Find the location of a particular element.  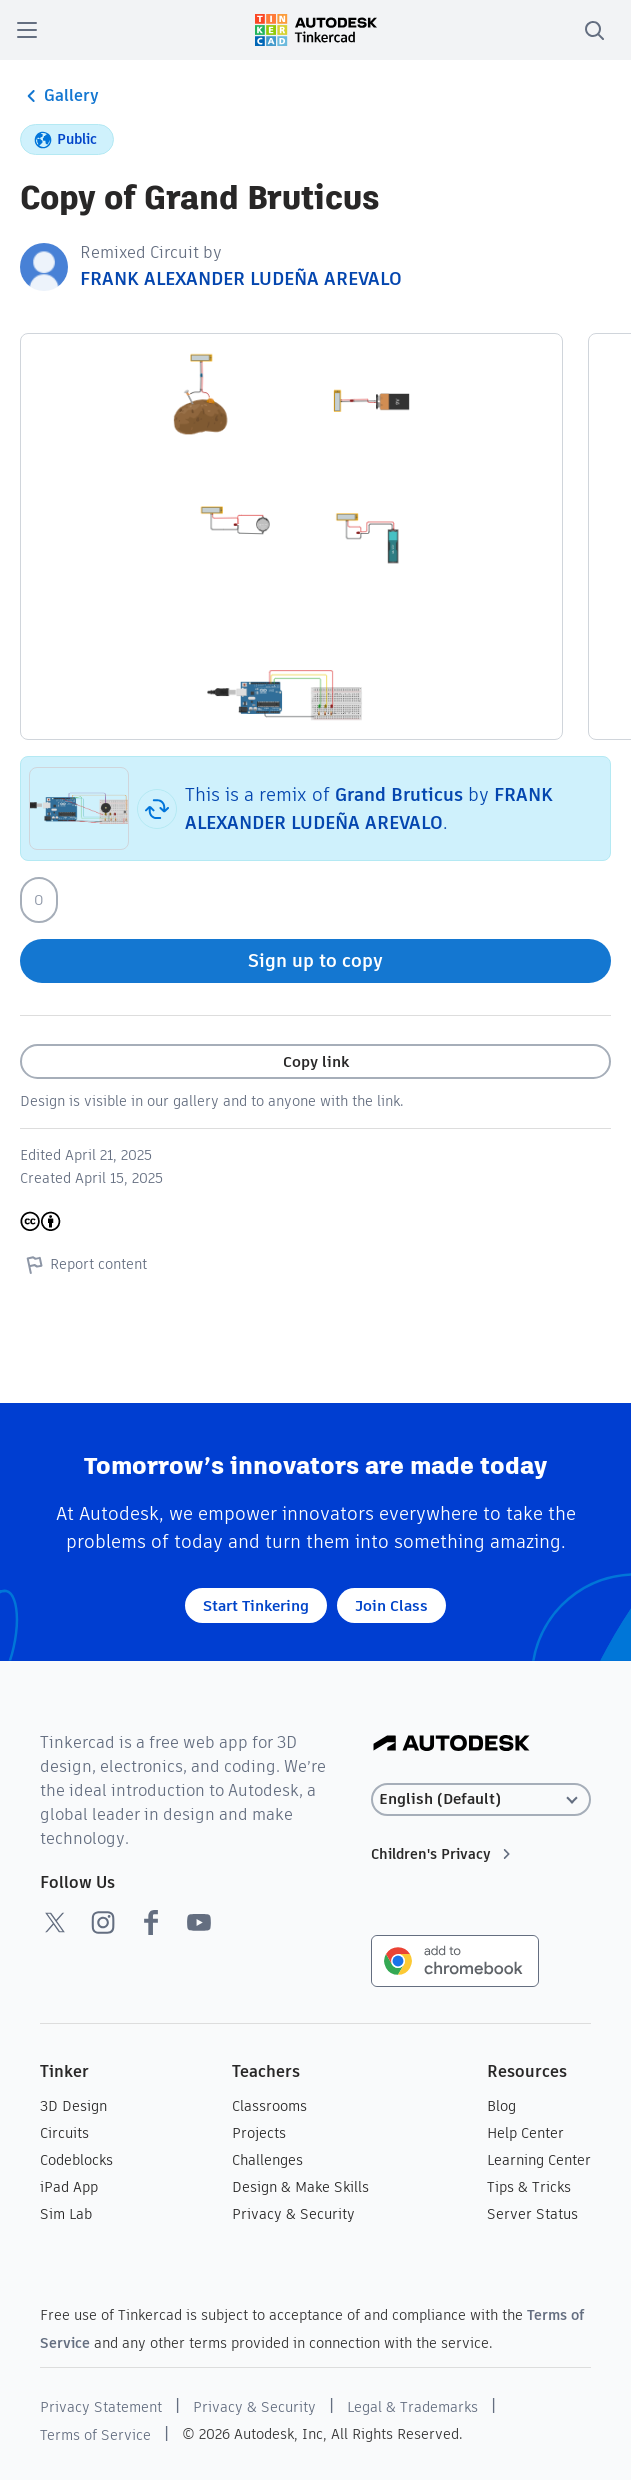

Design & Make Skills is located at coordinates (300, 2187).